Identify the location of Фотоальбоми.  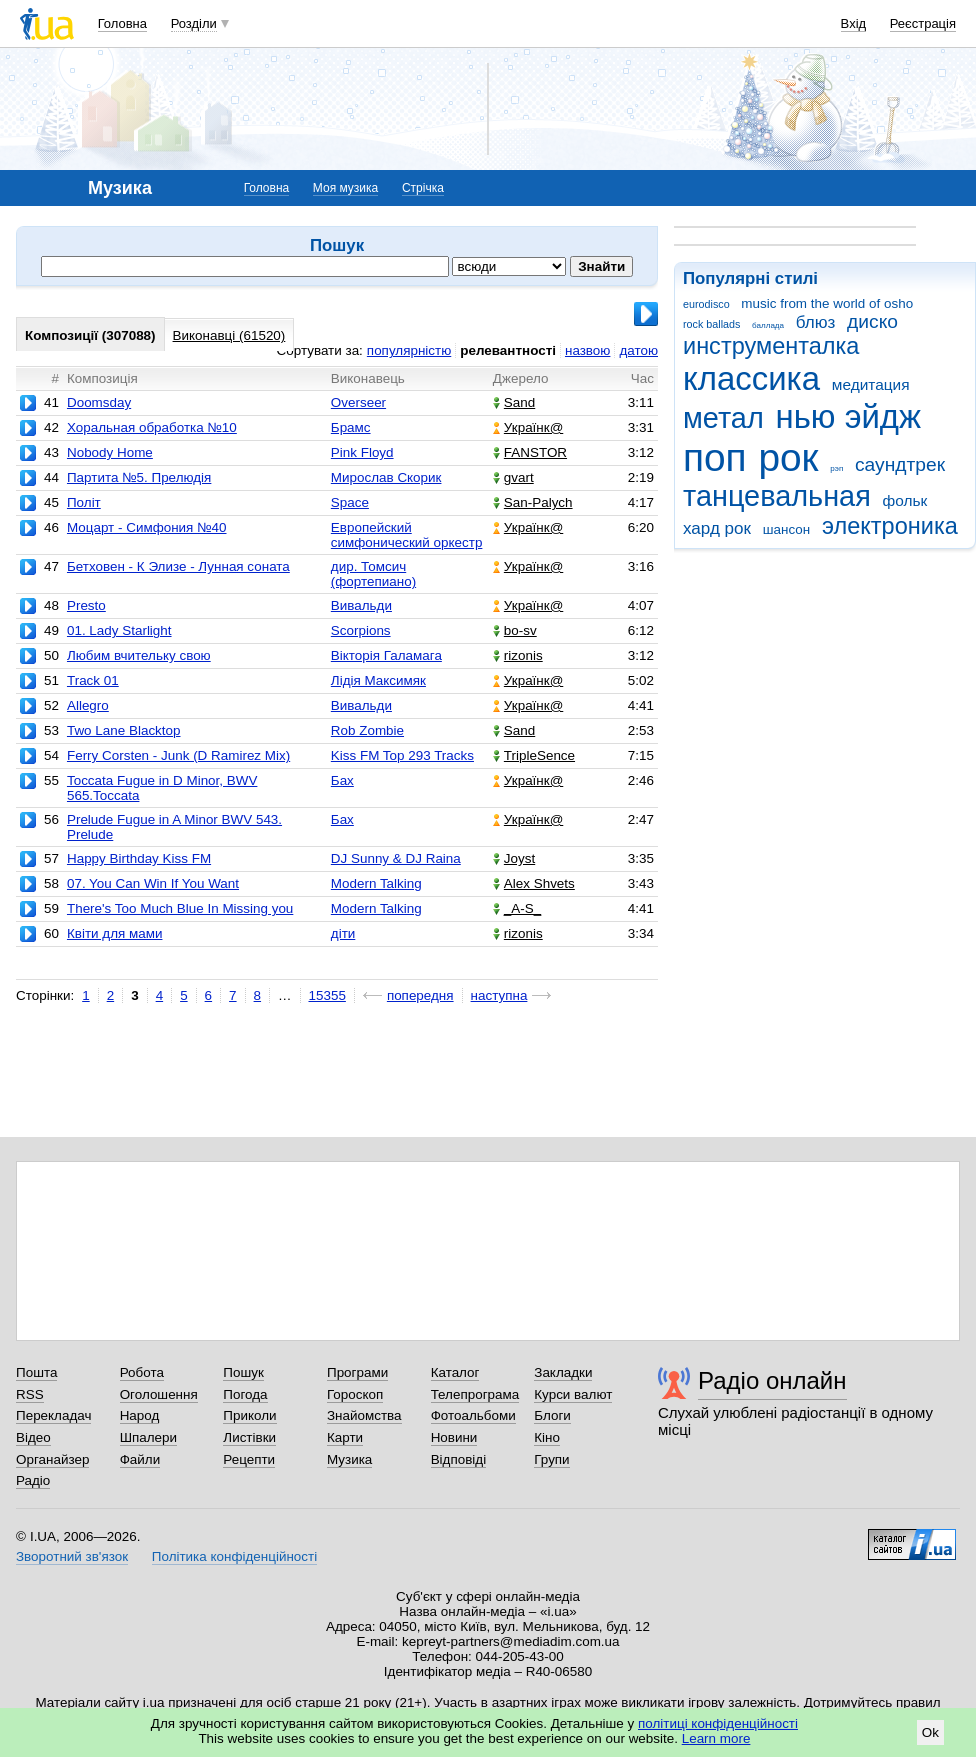
(473, 1415).